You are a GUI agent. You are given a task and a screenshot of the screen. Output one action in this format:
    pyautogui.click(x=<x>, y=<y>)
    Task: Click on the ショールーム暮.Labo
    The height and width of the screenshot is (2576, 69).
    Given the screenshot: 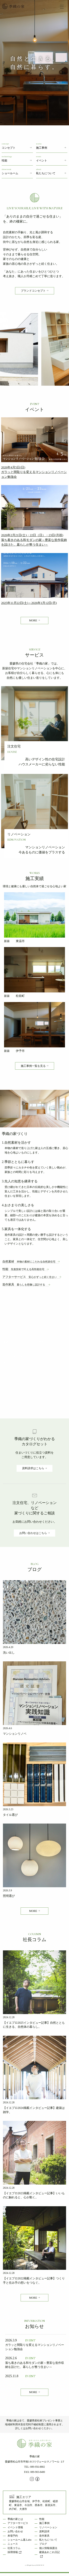 What is the action you would take?
    pyautogui.click(x=19, y=2539)
    